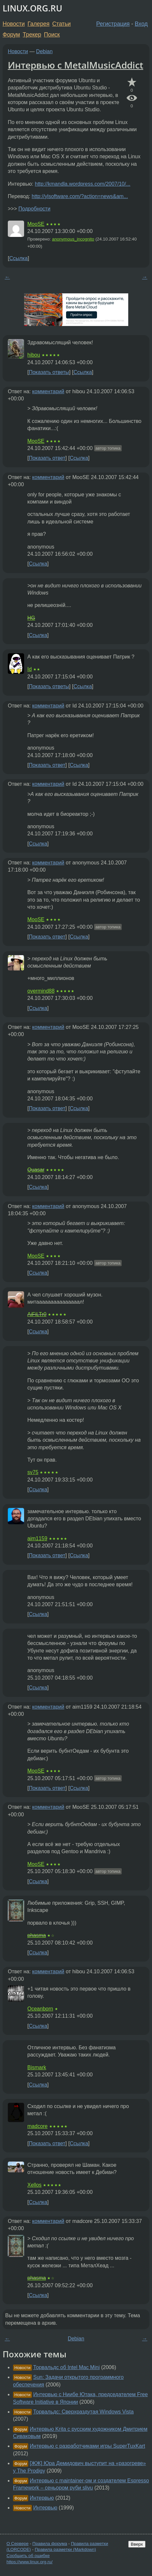 This screenshot has height=2576, width=152. I want to click on Debian, so click(44, 51).